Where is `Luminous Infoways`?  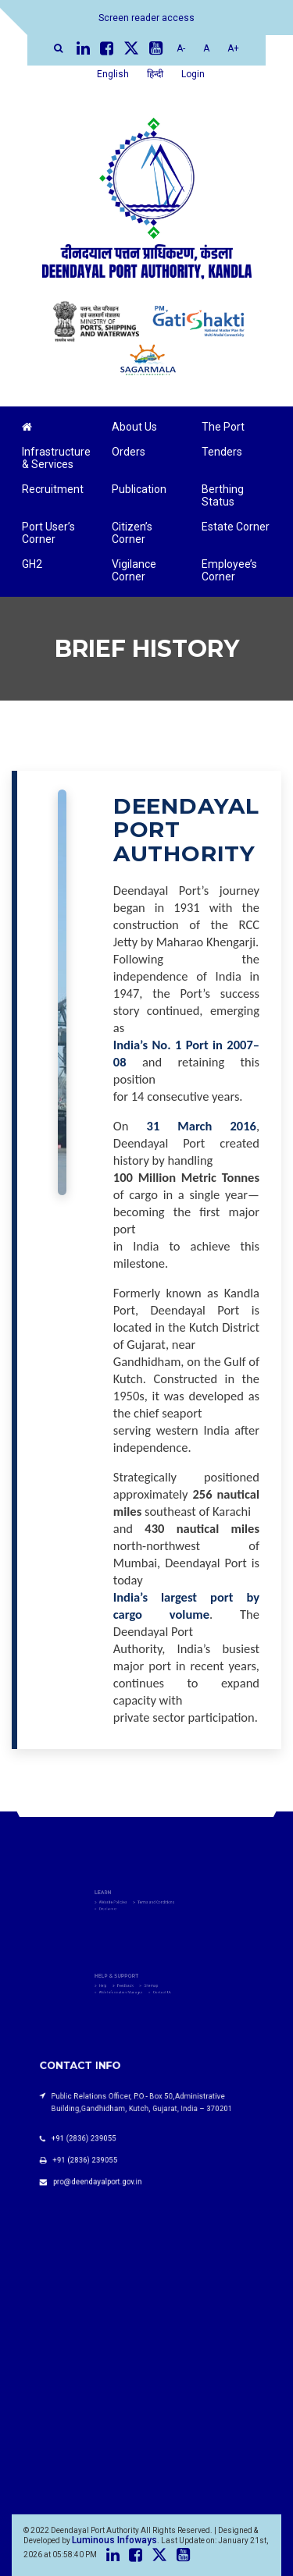 Luminous Infoways is located at coordinates (114, 2540).